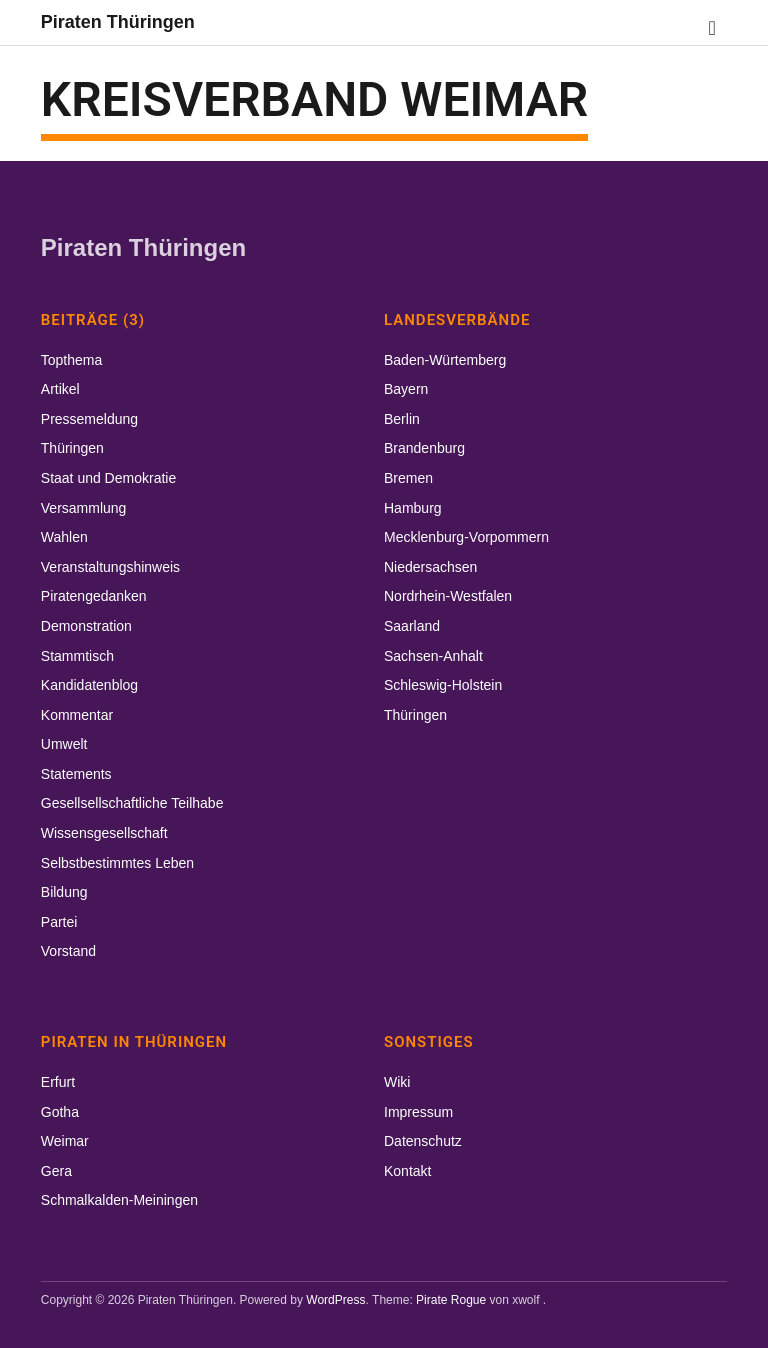 The height and width of the screenshot is (1348, 768). Describe the element at coordinates (445, 360) in the screenshot. I see `Baden-Würtemberg` at that location.